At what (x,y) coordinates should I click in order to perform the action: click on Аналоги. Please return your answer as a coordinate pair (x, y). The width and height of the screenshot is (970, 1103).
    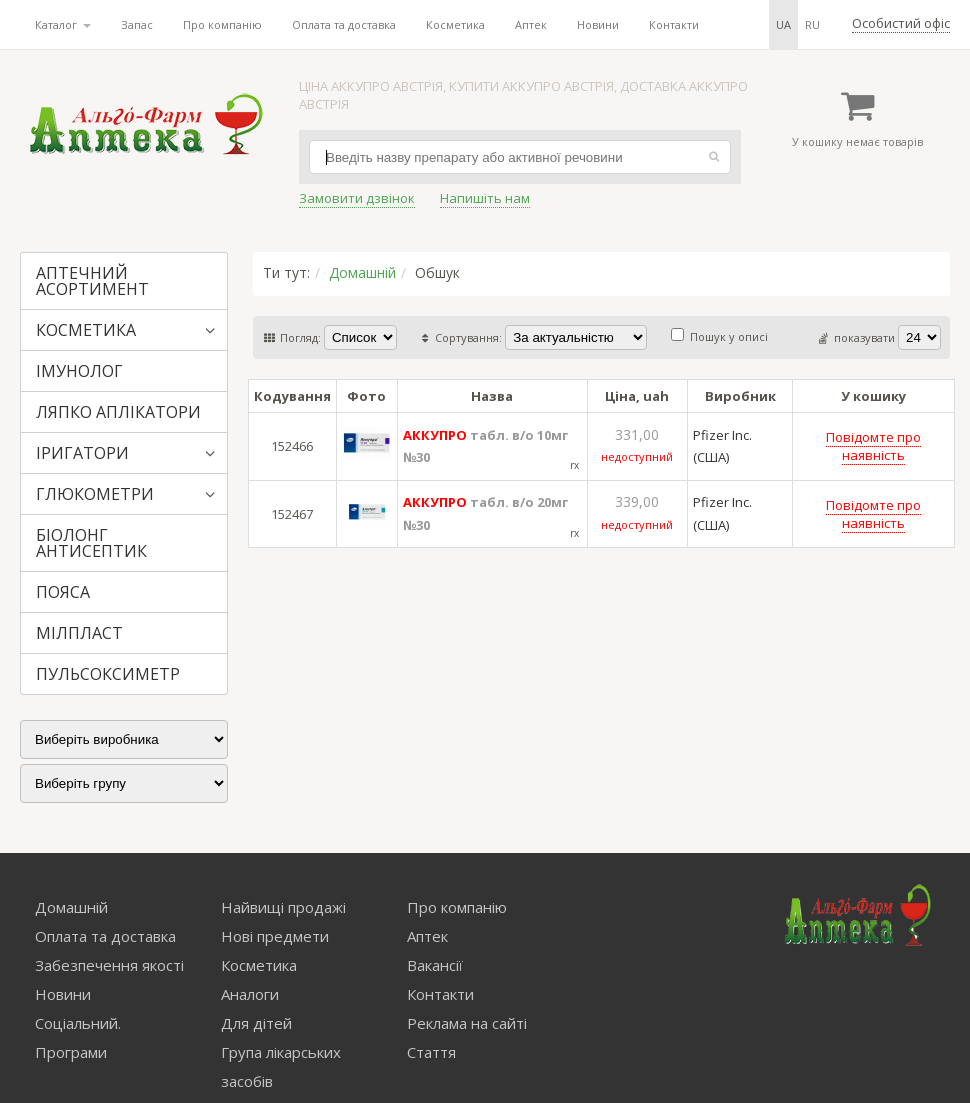
    Looking at the image, I should click on (250, 994).